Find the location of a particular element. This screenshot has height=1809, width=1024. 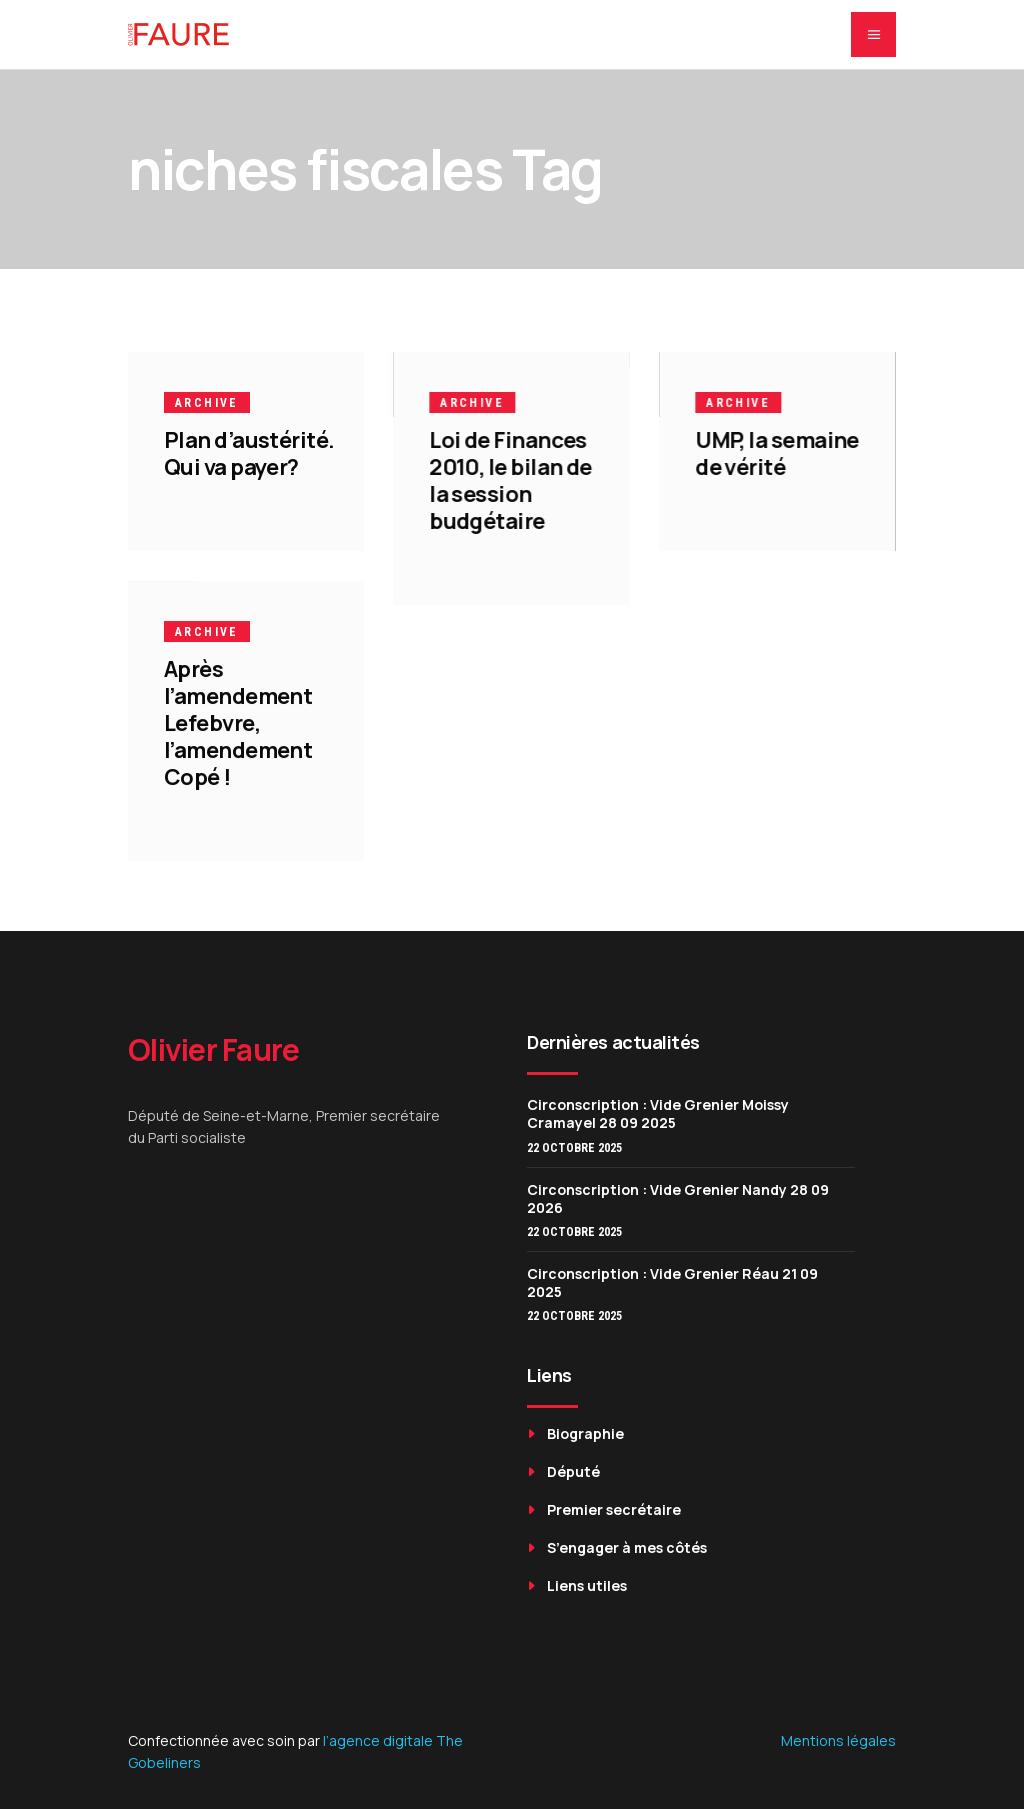

22 octobre 2025 is located at coordinates (574, 1148).